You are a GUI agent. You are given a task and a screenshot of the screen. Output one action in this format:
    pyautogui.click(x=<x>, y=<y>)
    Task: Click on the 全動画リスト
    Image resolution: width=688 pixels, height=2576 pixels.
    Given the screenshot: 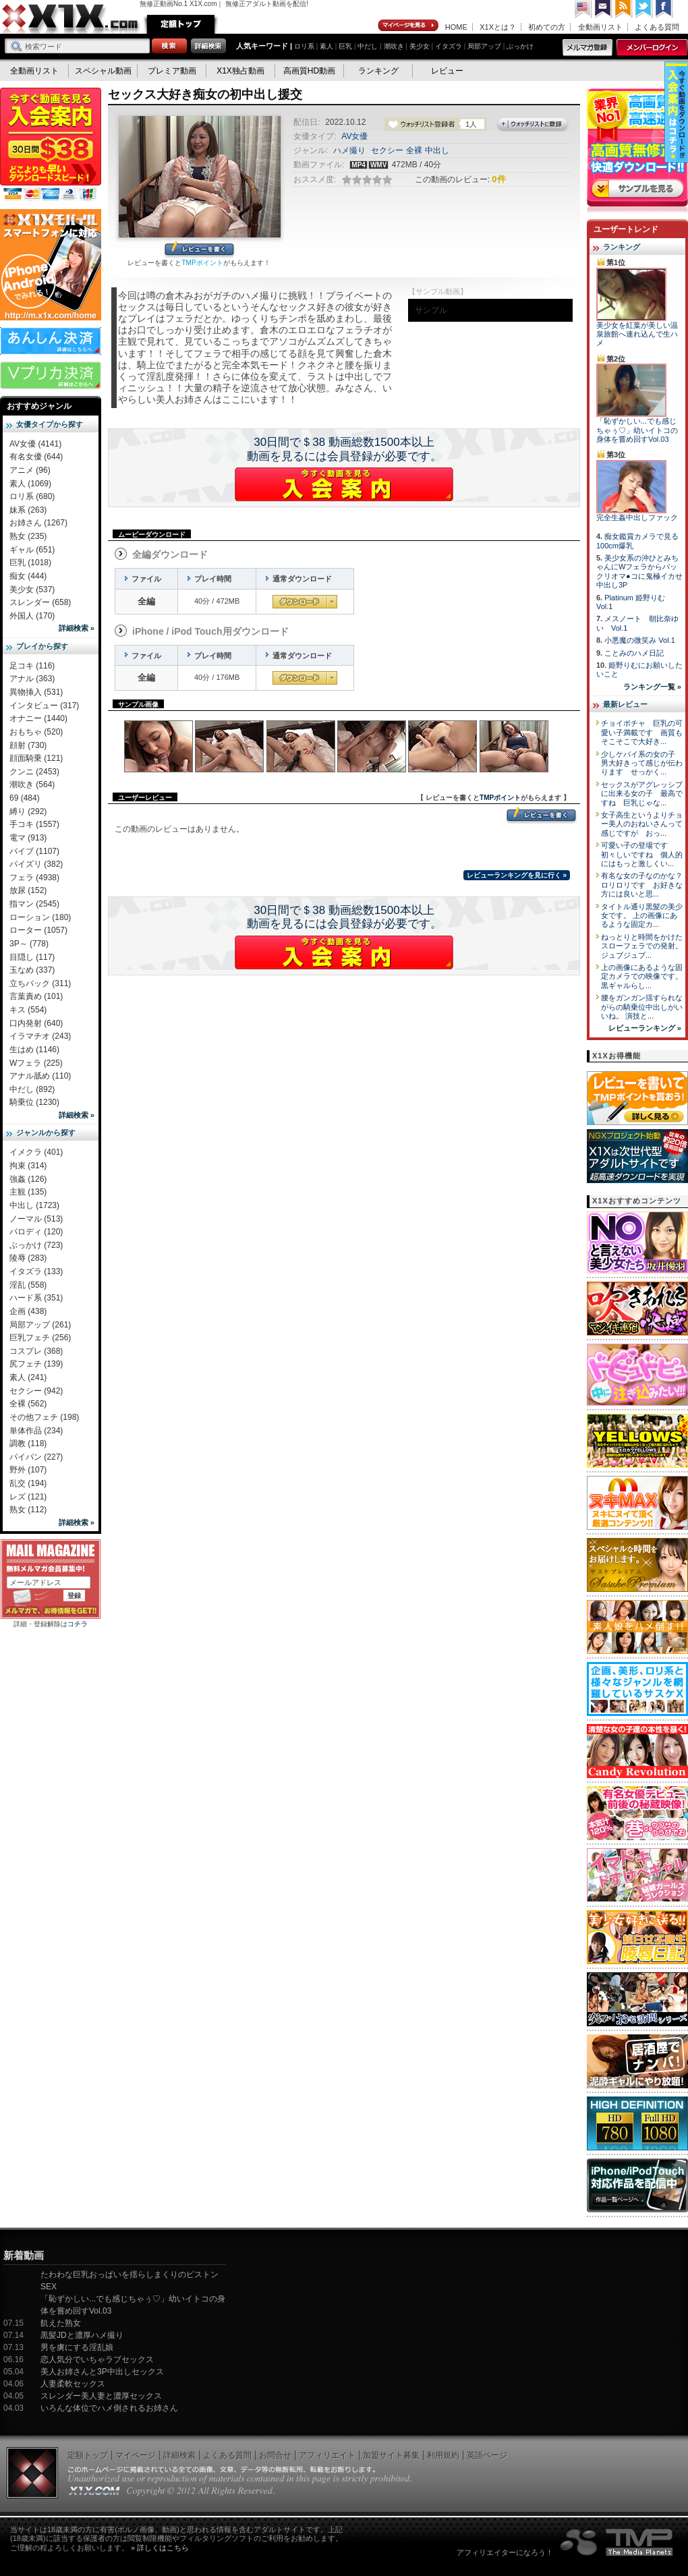 What is the action you would take?
    pyautogui.click(x=600, y=27)
    